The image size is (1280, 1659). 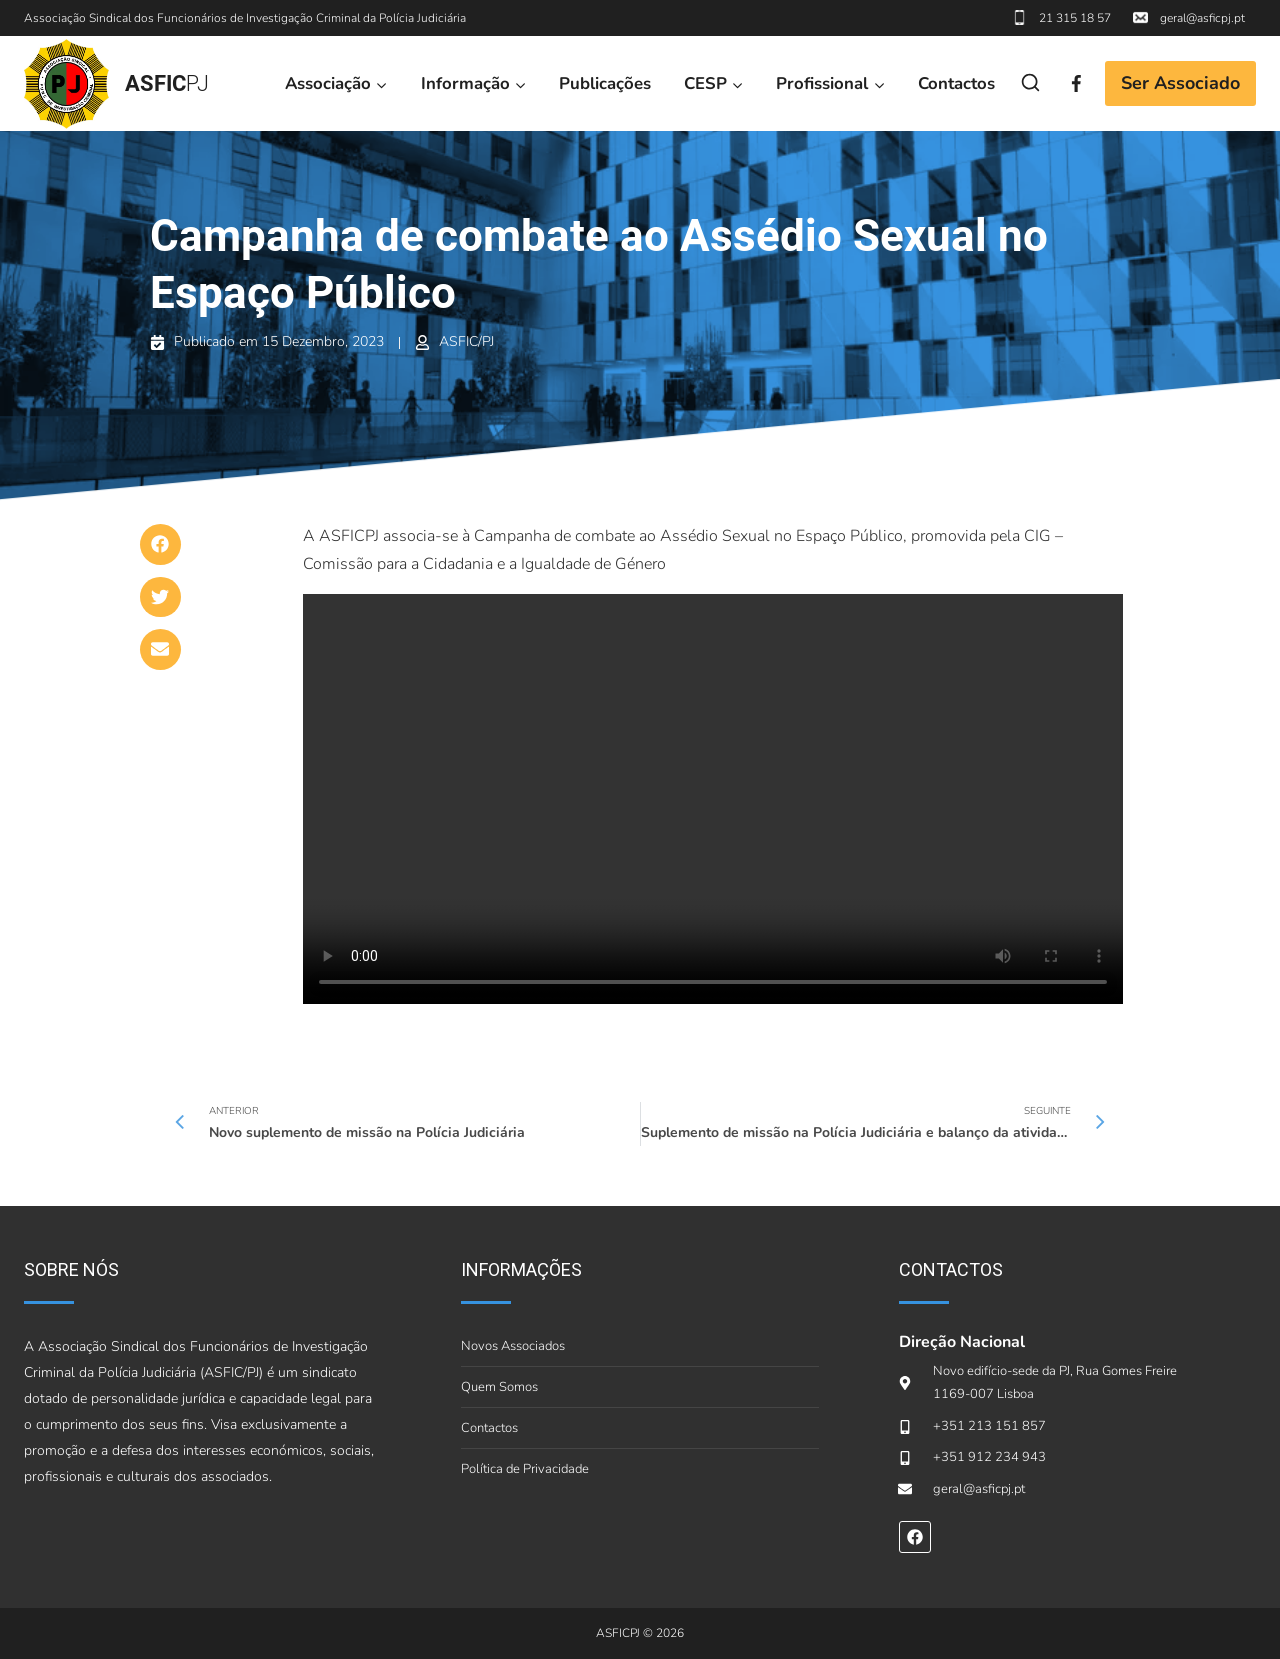 I want to click on [Facebook], so click(x=1076, y=83).